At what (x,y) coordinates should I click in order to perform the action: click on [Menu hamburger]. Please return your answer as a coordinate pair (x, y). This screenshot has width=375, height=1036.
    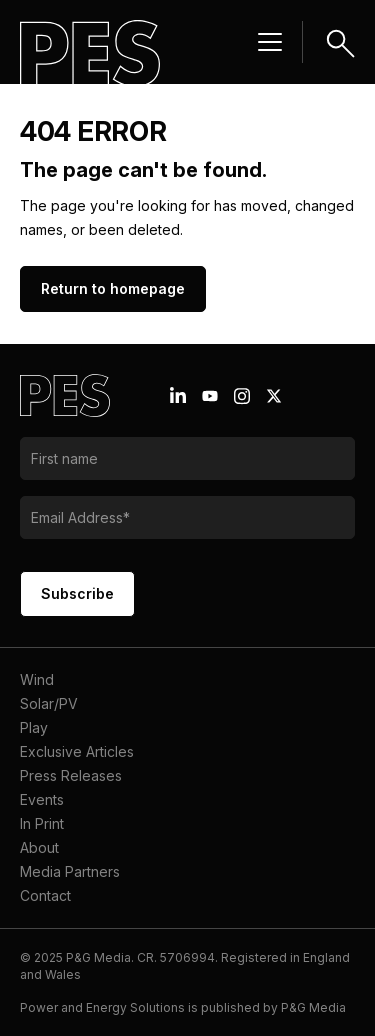
    Looking at the image, I should click on (270, 42).